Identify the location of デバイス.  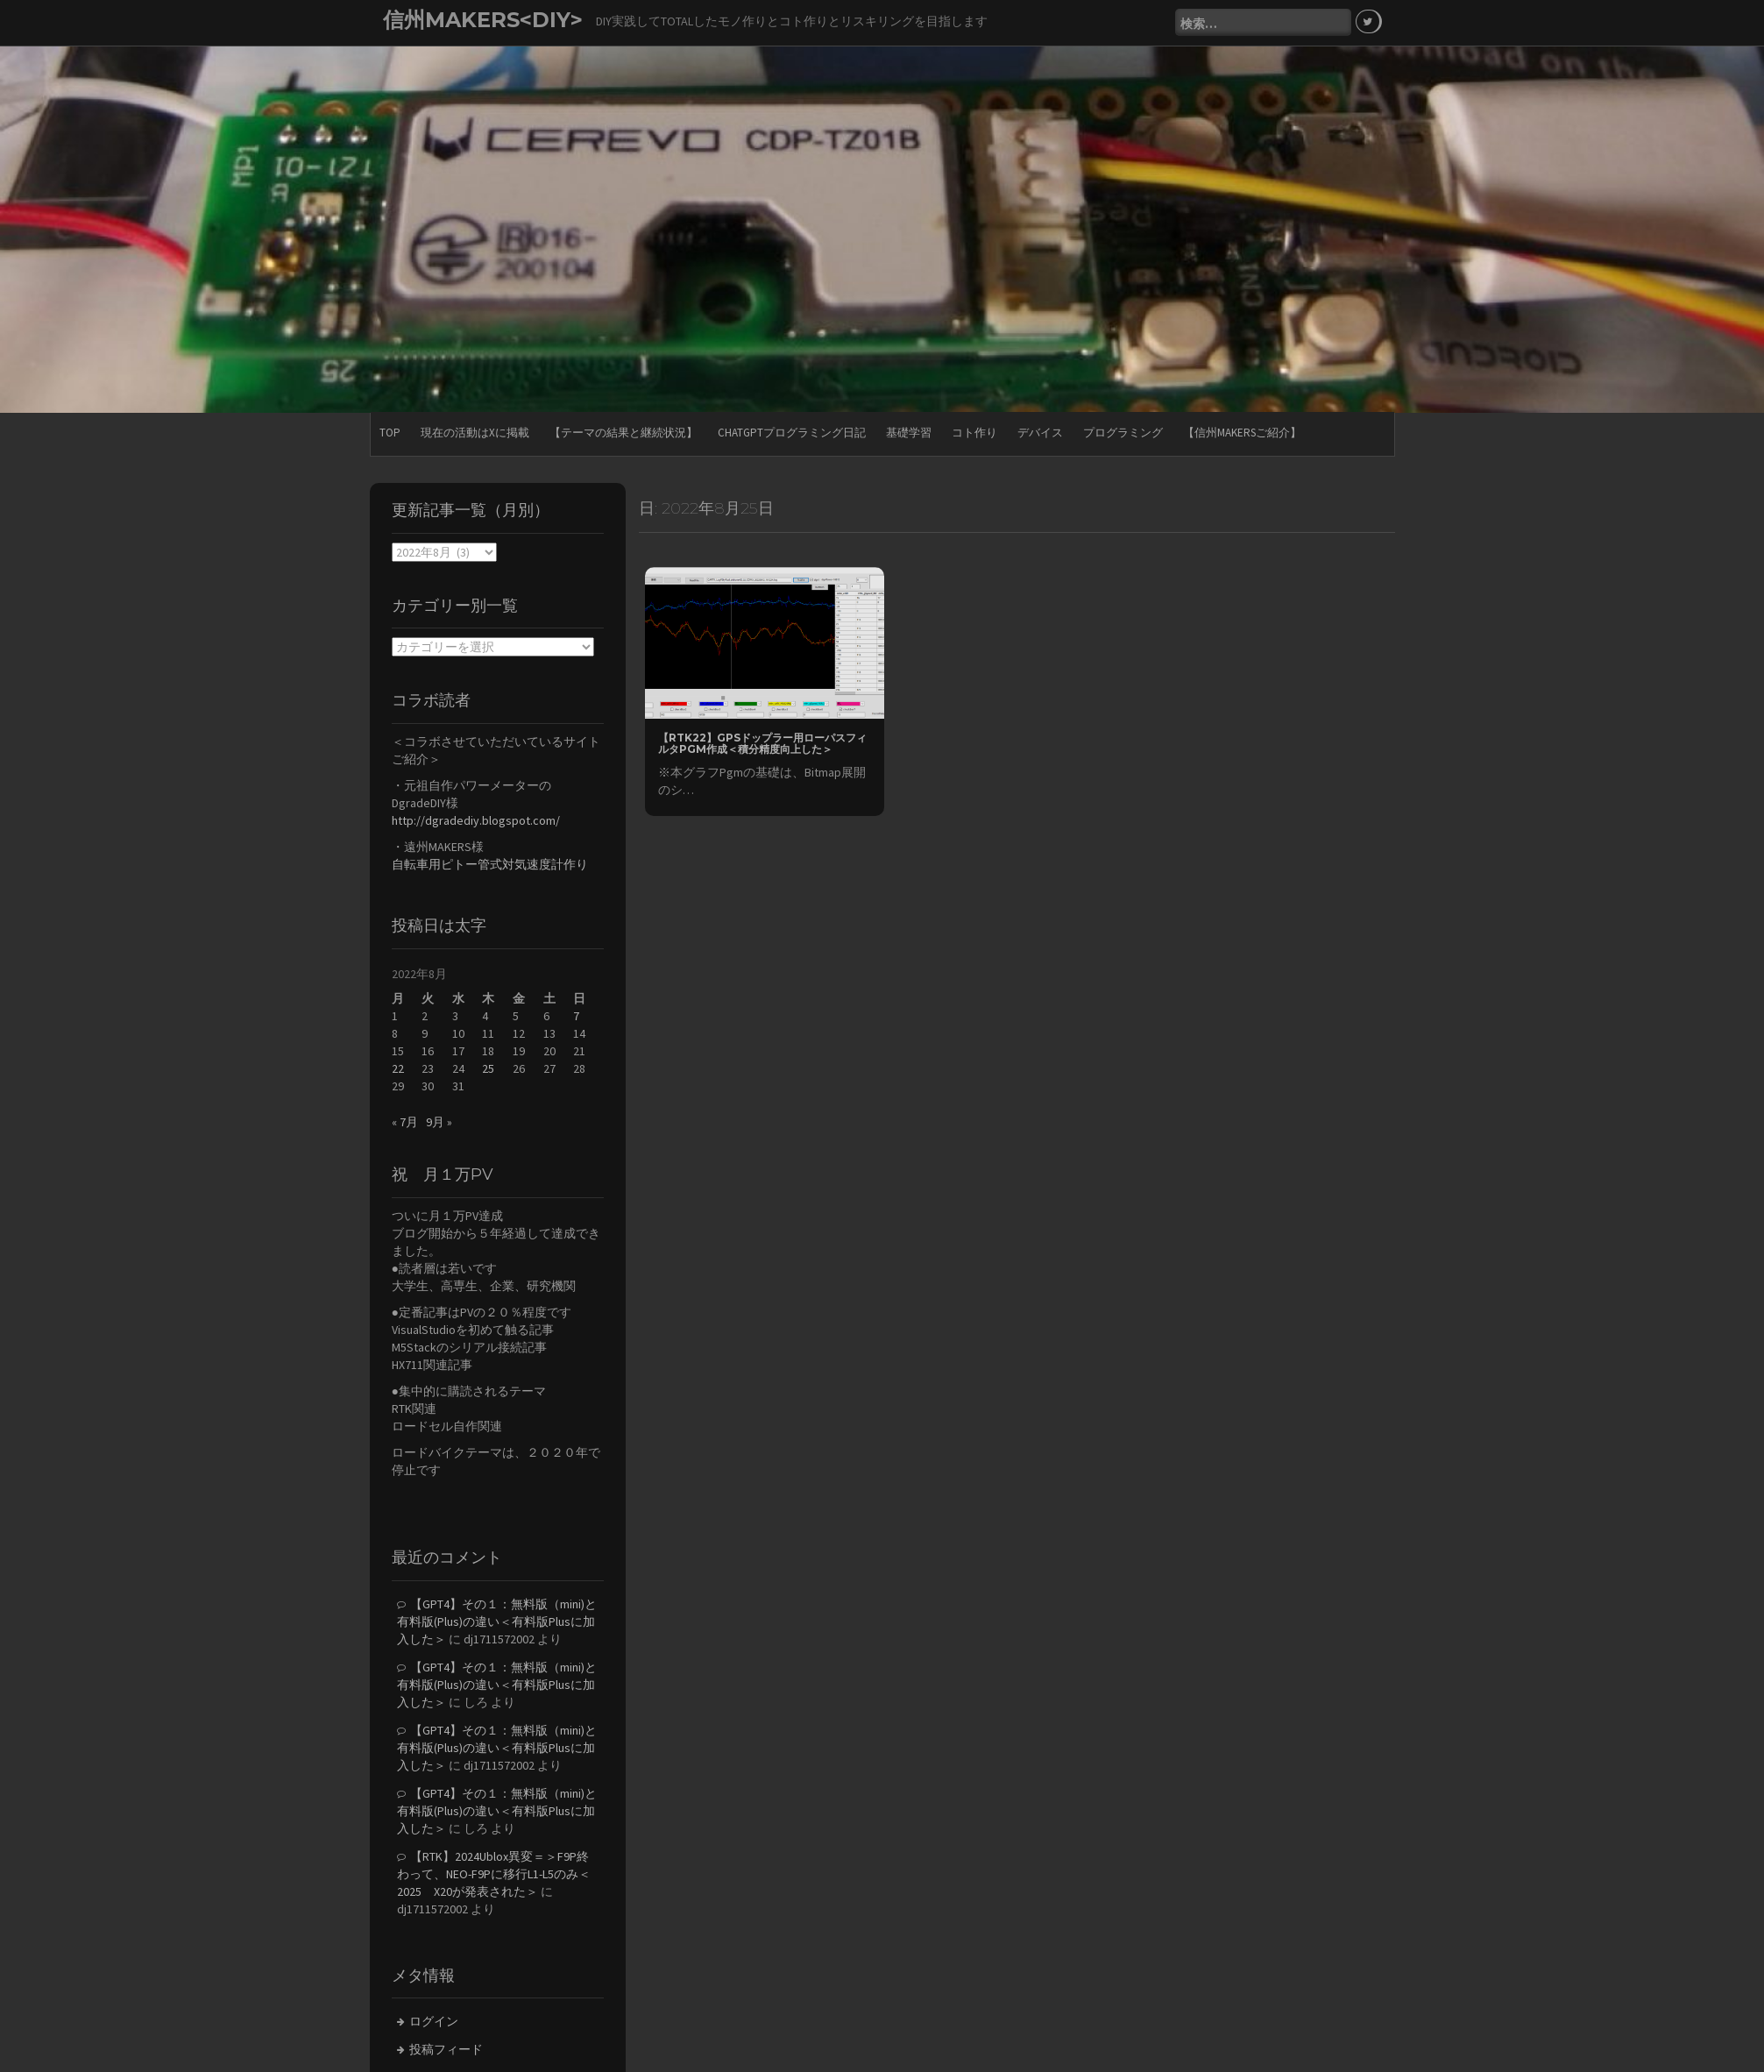
(1040, 431).